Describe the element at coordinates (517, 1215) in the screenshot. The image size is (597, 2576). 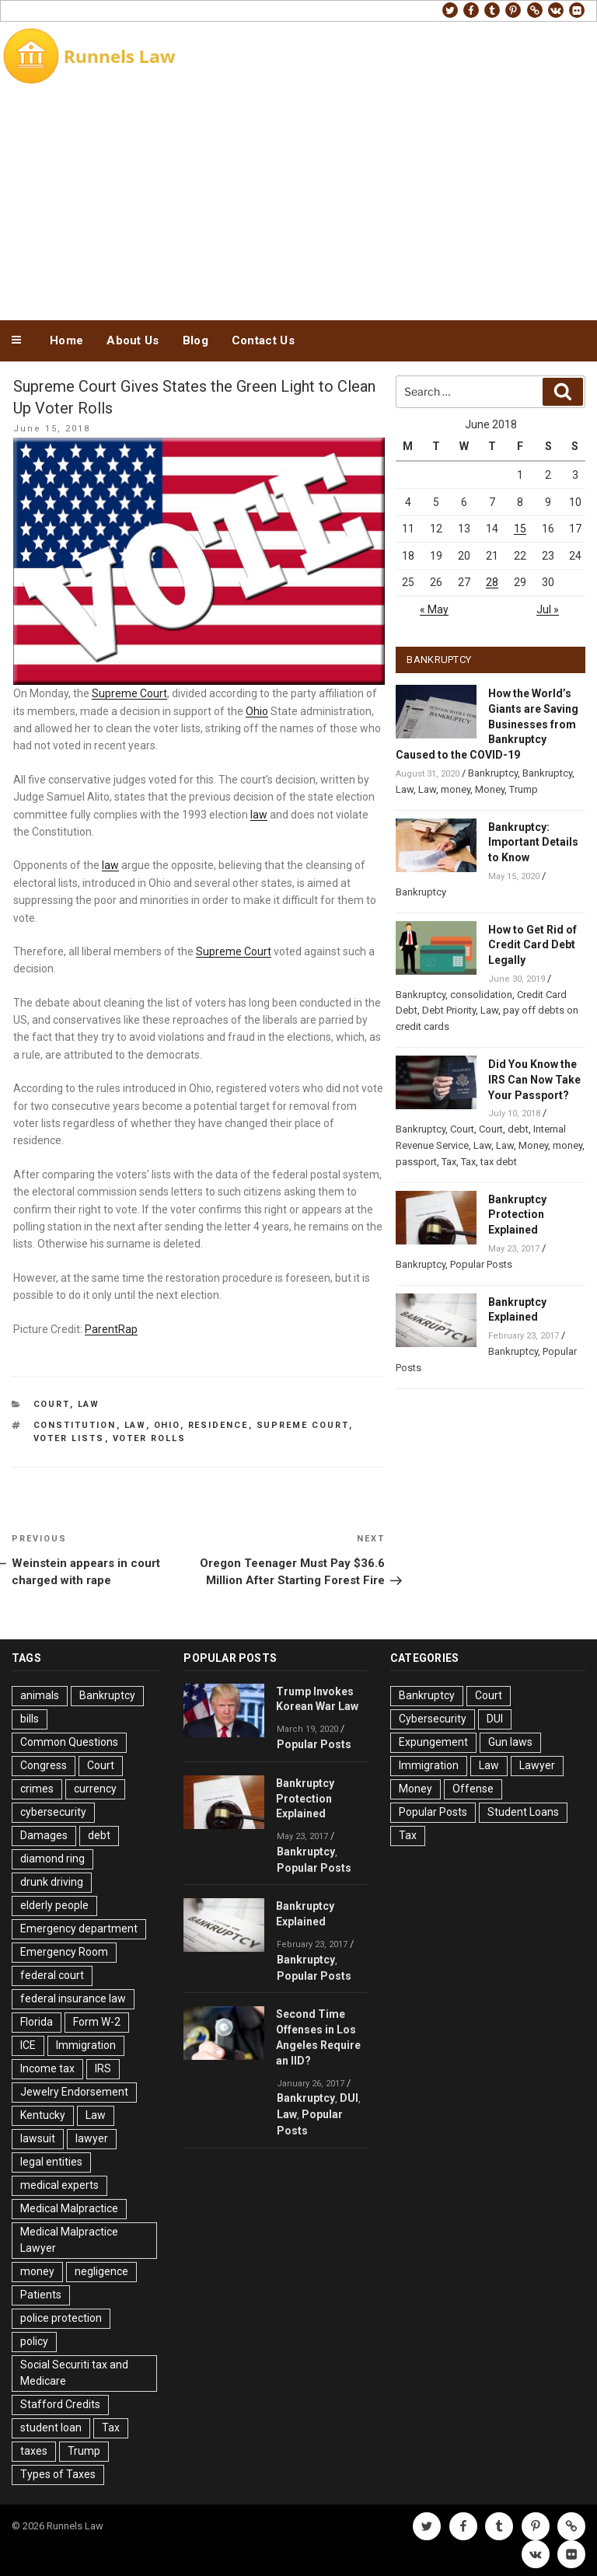
I see `Bankruptcy Protection Explained` at that location.